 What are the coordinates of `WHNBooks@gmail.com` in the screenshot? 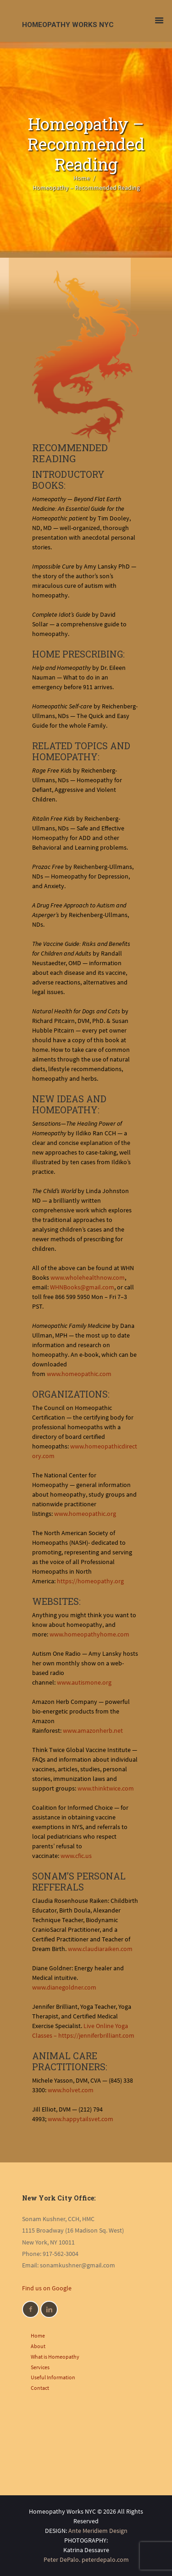 It's located at (82, 1287).